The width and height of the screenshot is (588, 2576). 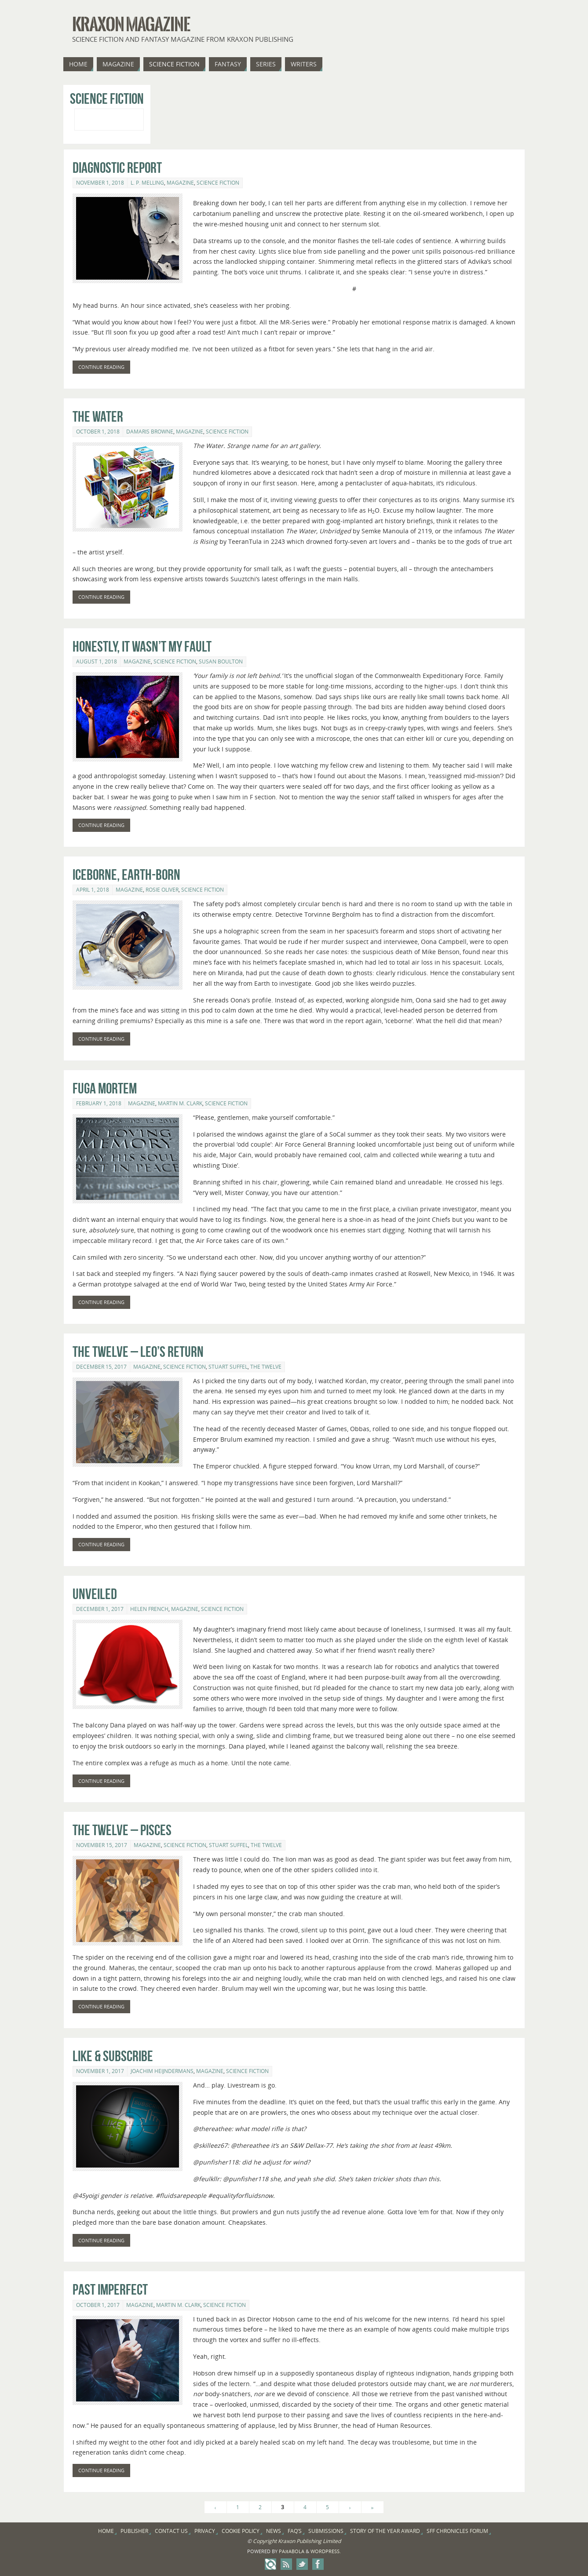 What do you see at coordinates (100, 1609) in the screenshot?
I see `December 1, 2017` at bounding box center [100, 1609].